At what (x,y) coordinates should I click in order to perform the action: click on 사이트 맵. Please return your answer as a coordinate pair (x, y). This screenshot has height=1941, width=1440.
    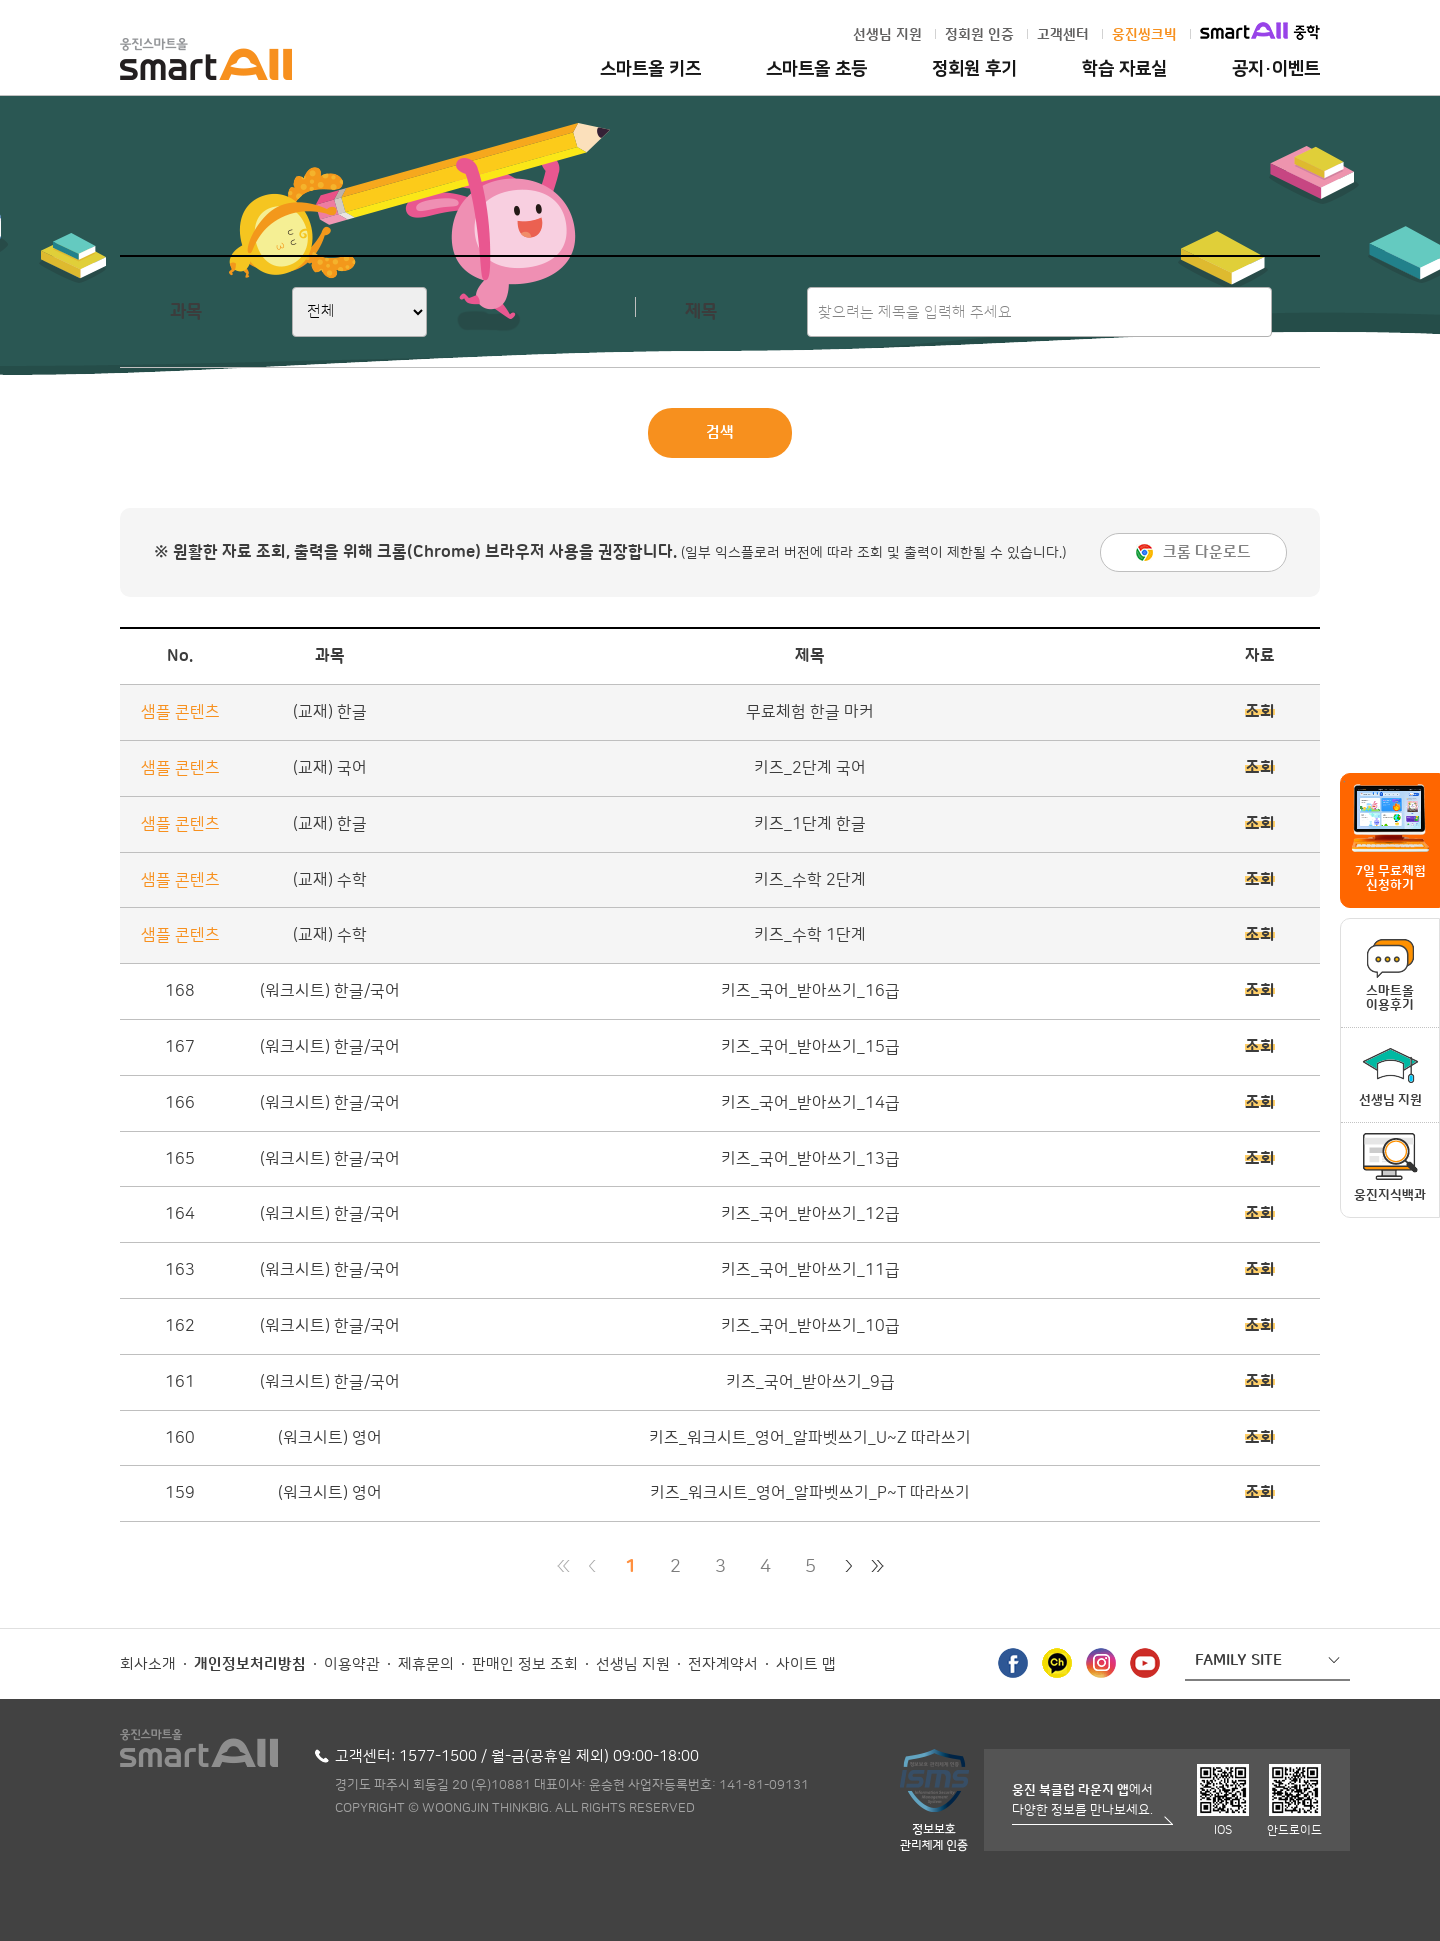
    Looking at the image, I should click on (806, 1664).